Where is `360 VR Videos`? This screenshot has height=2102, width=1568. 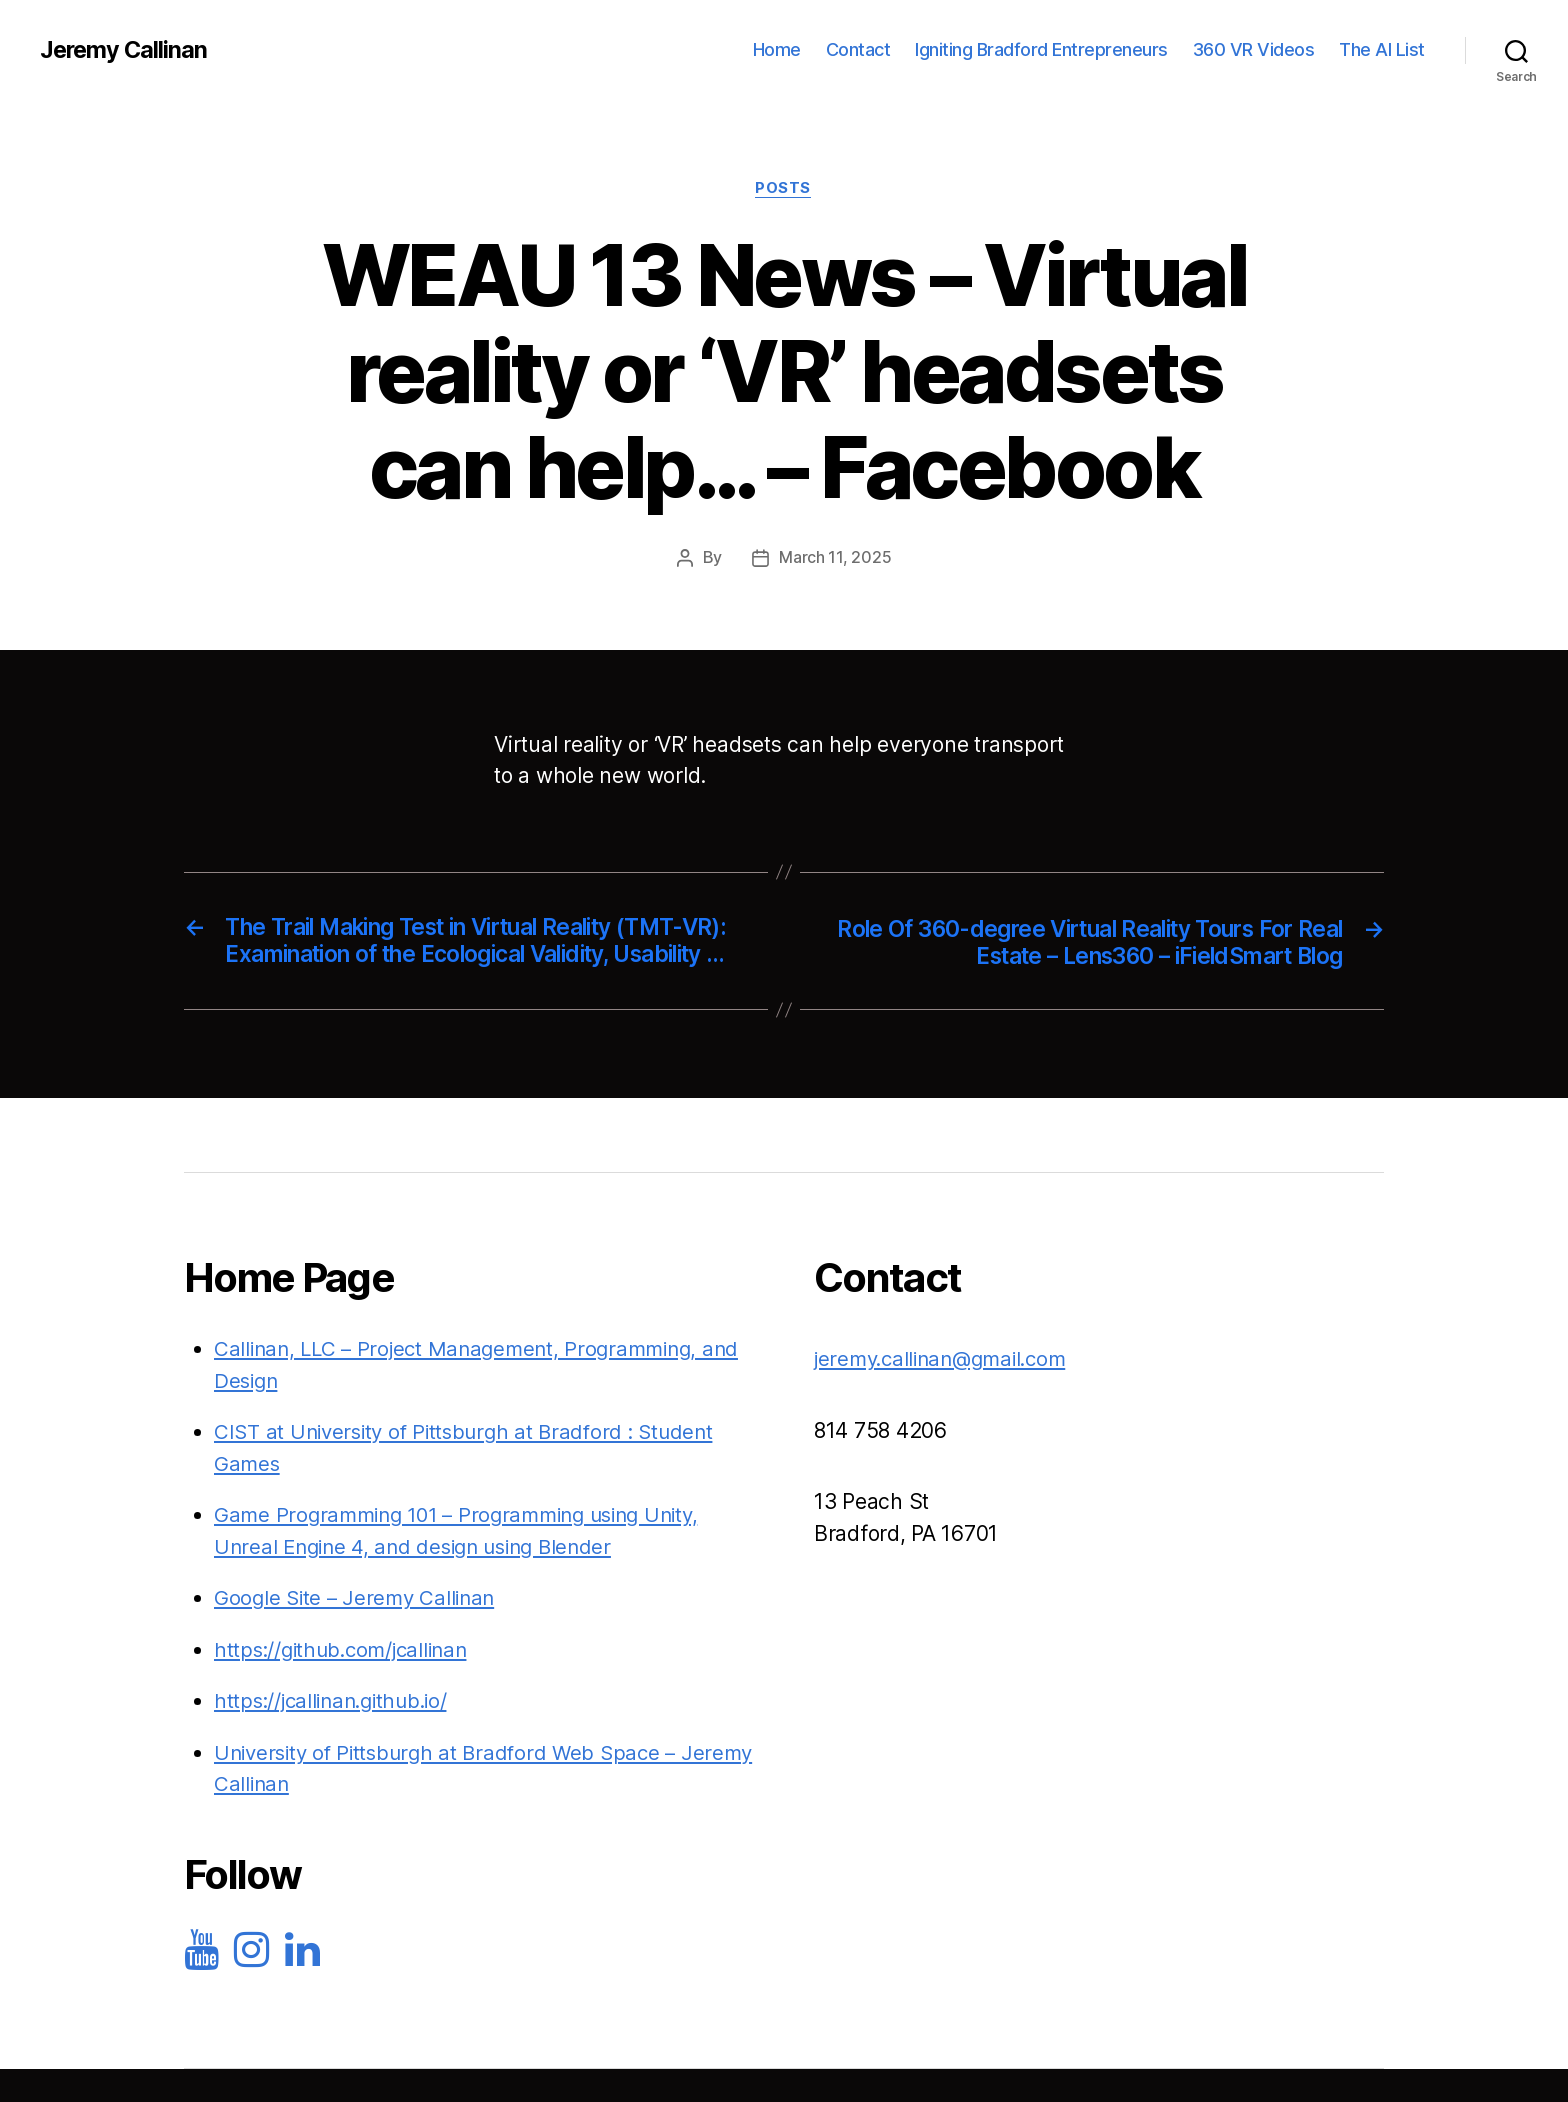
360 VR Videos is located at coordinates (1254, 49).